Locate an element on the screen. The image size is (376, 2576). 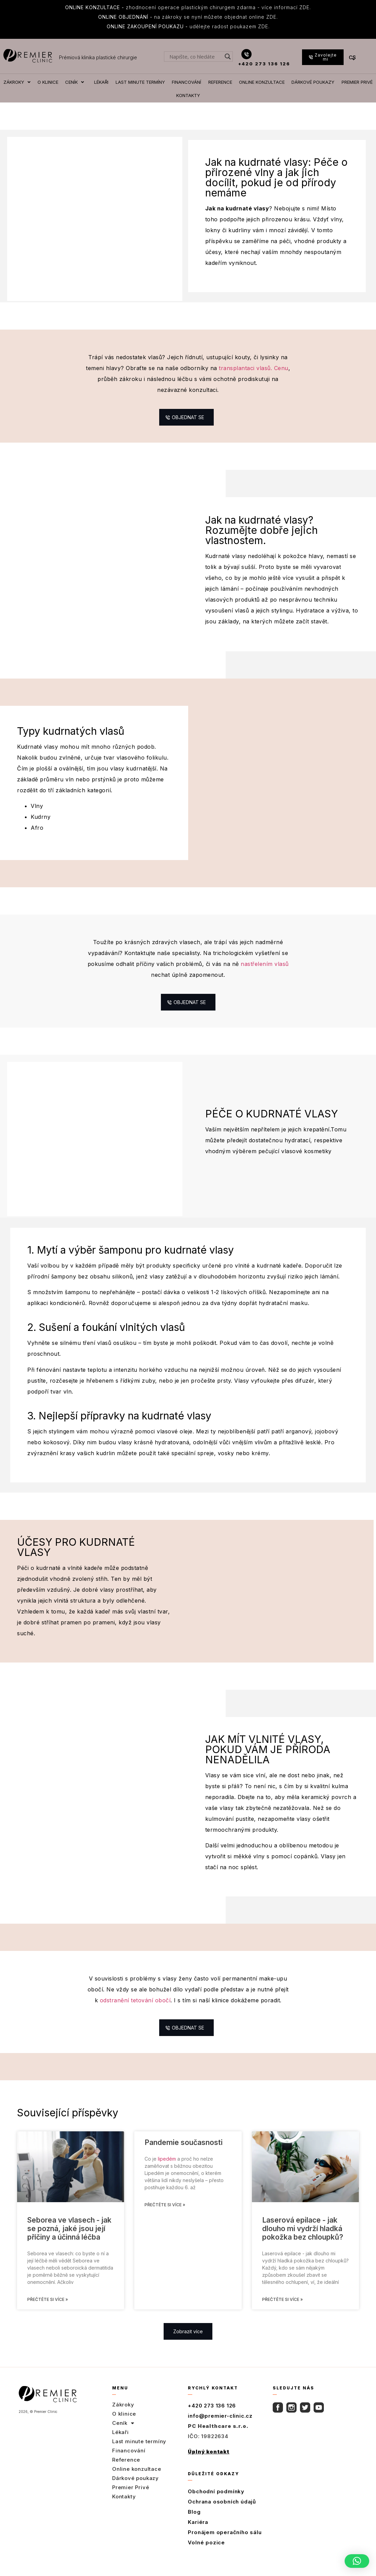
lipedém is located at coordinates (167, 2171).